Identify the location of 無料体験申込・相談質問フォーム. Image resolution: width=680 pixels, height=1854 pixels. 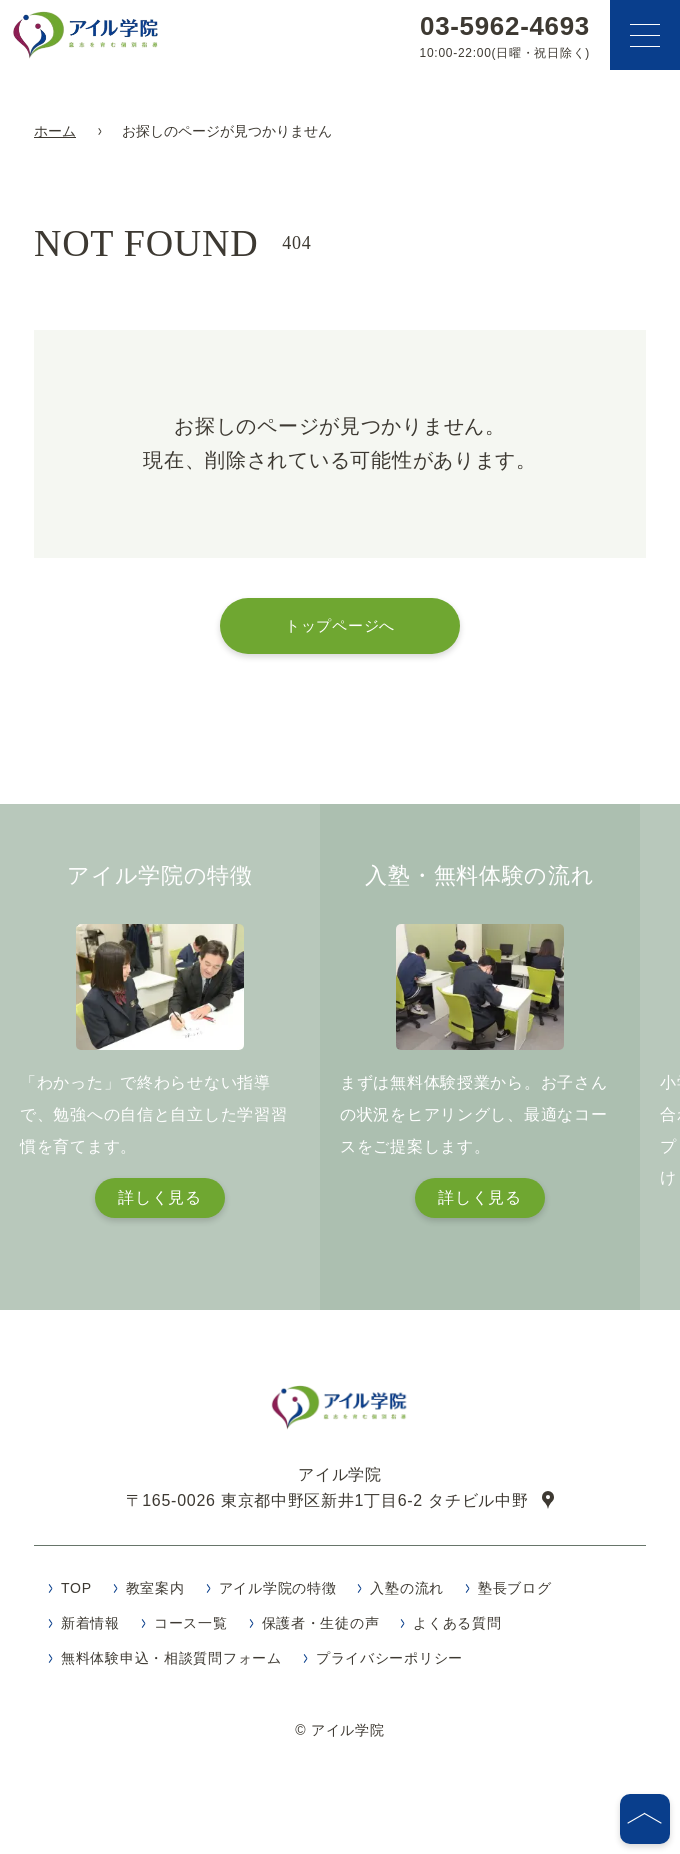
(171, 1664).